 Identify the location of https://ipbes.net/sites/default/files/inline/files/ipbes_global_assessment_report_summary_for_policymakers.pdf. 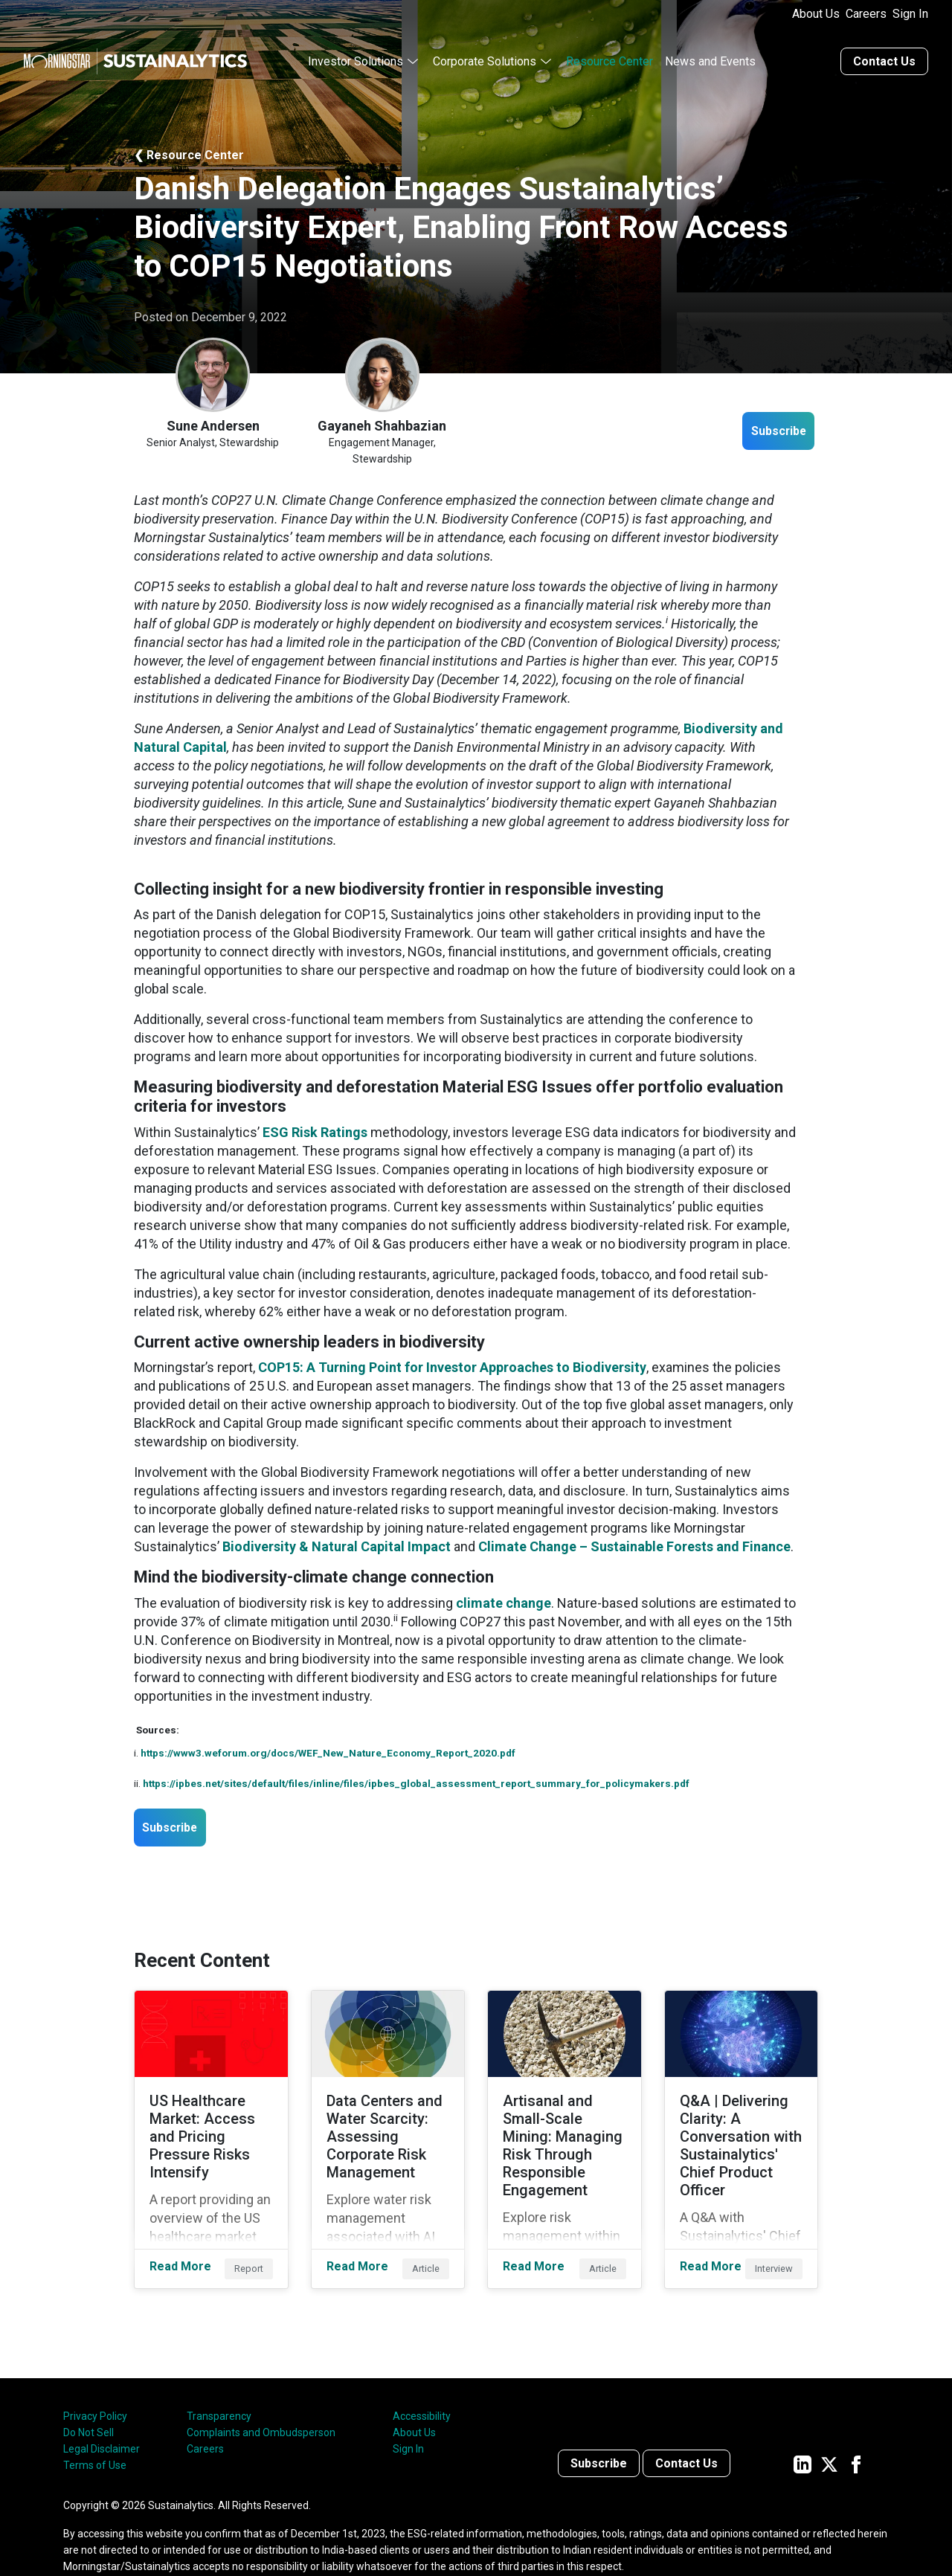
(416, 1776).